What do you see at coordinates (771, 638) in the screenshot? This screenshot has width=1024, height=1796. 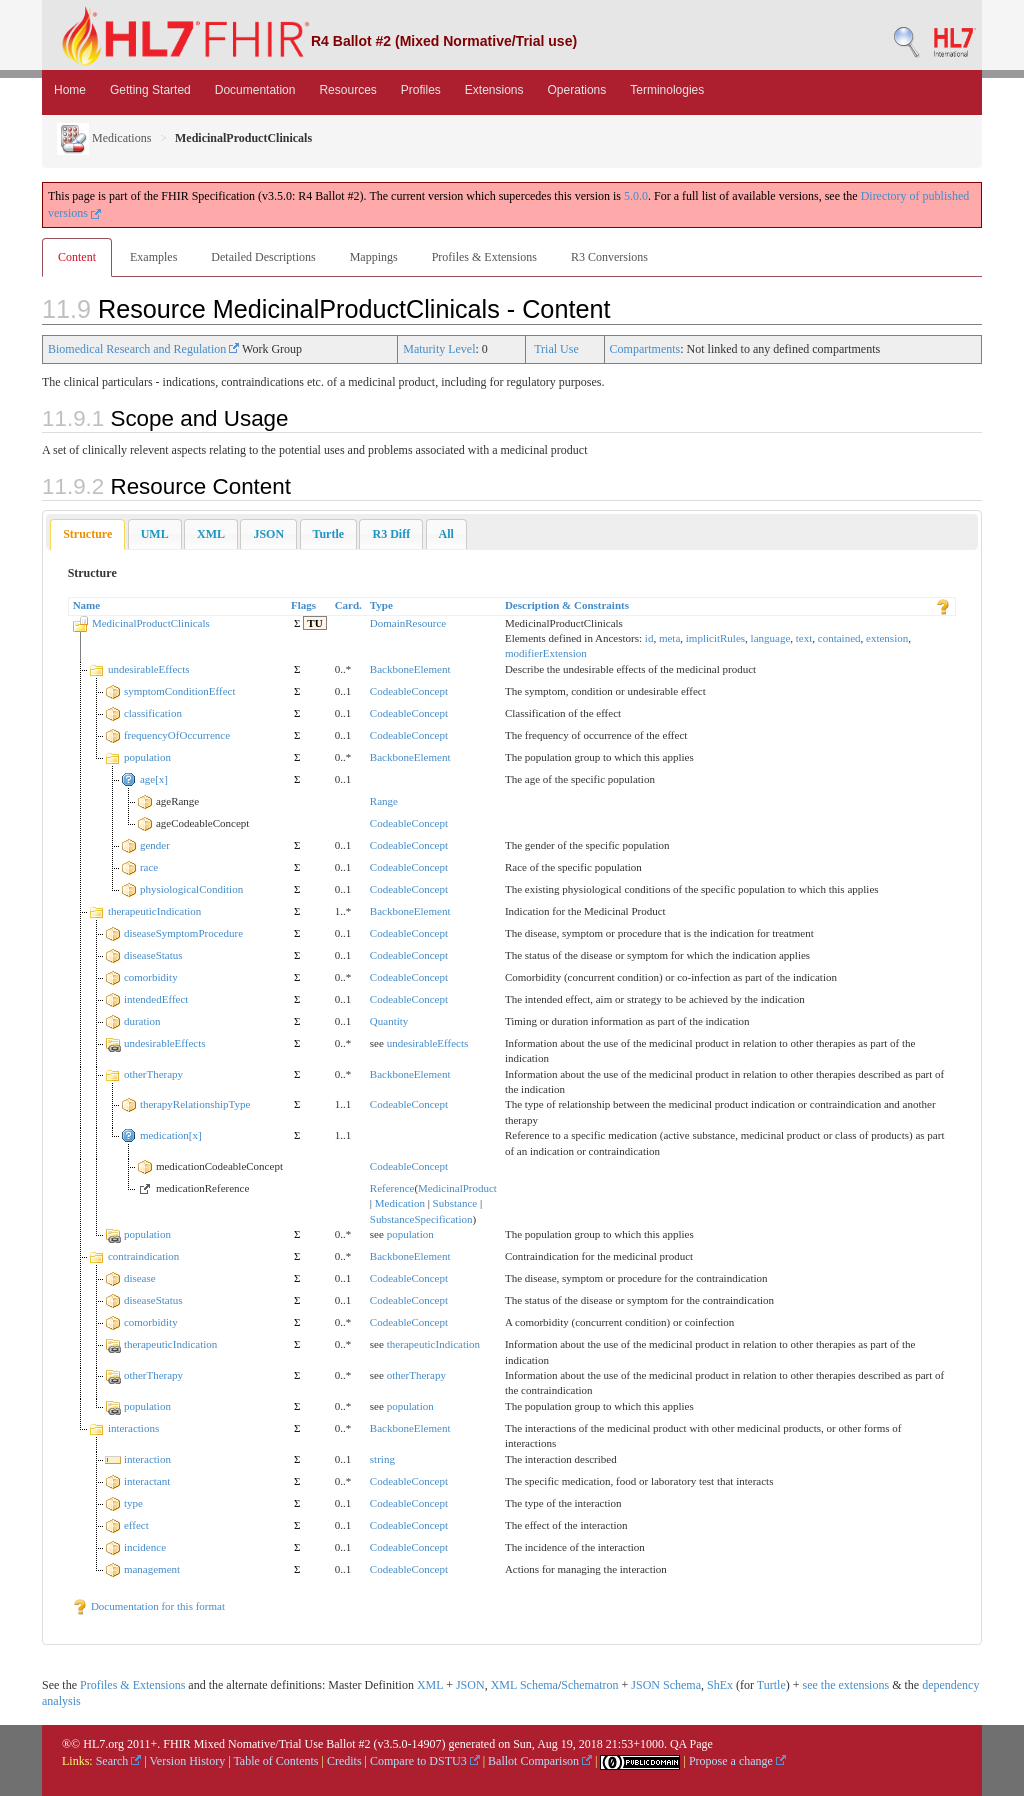 I see `language` at bounding box center [771, 638].